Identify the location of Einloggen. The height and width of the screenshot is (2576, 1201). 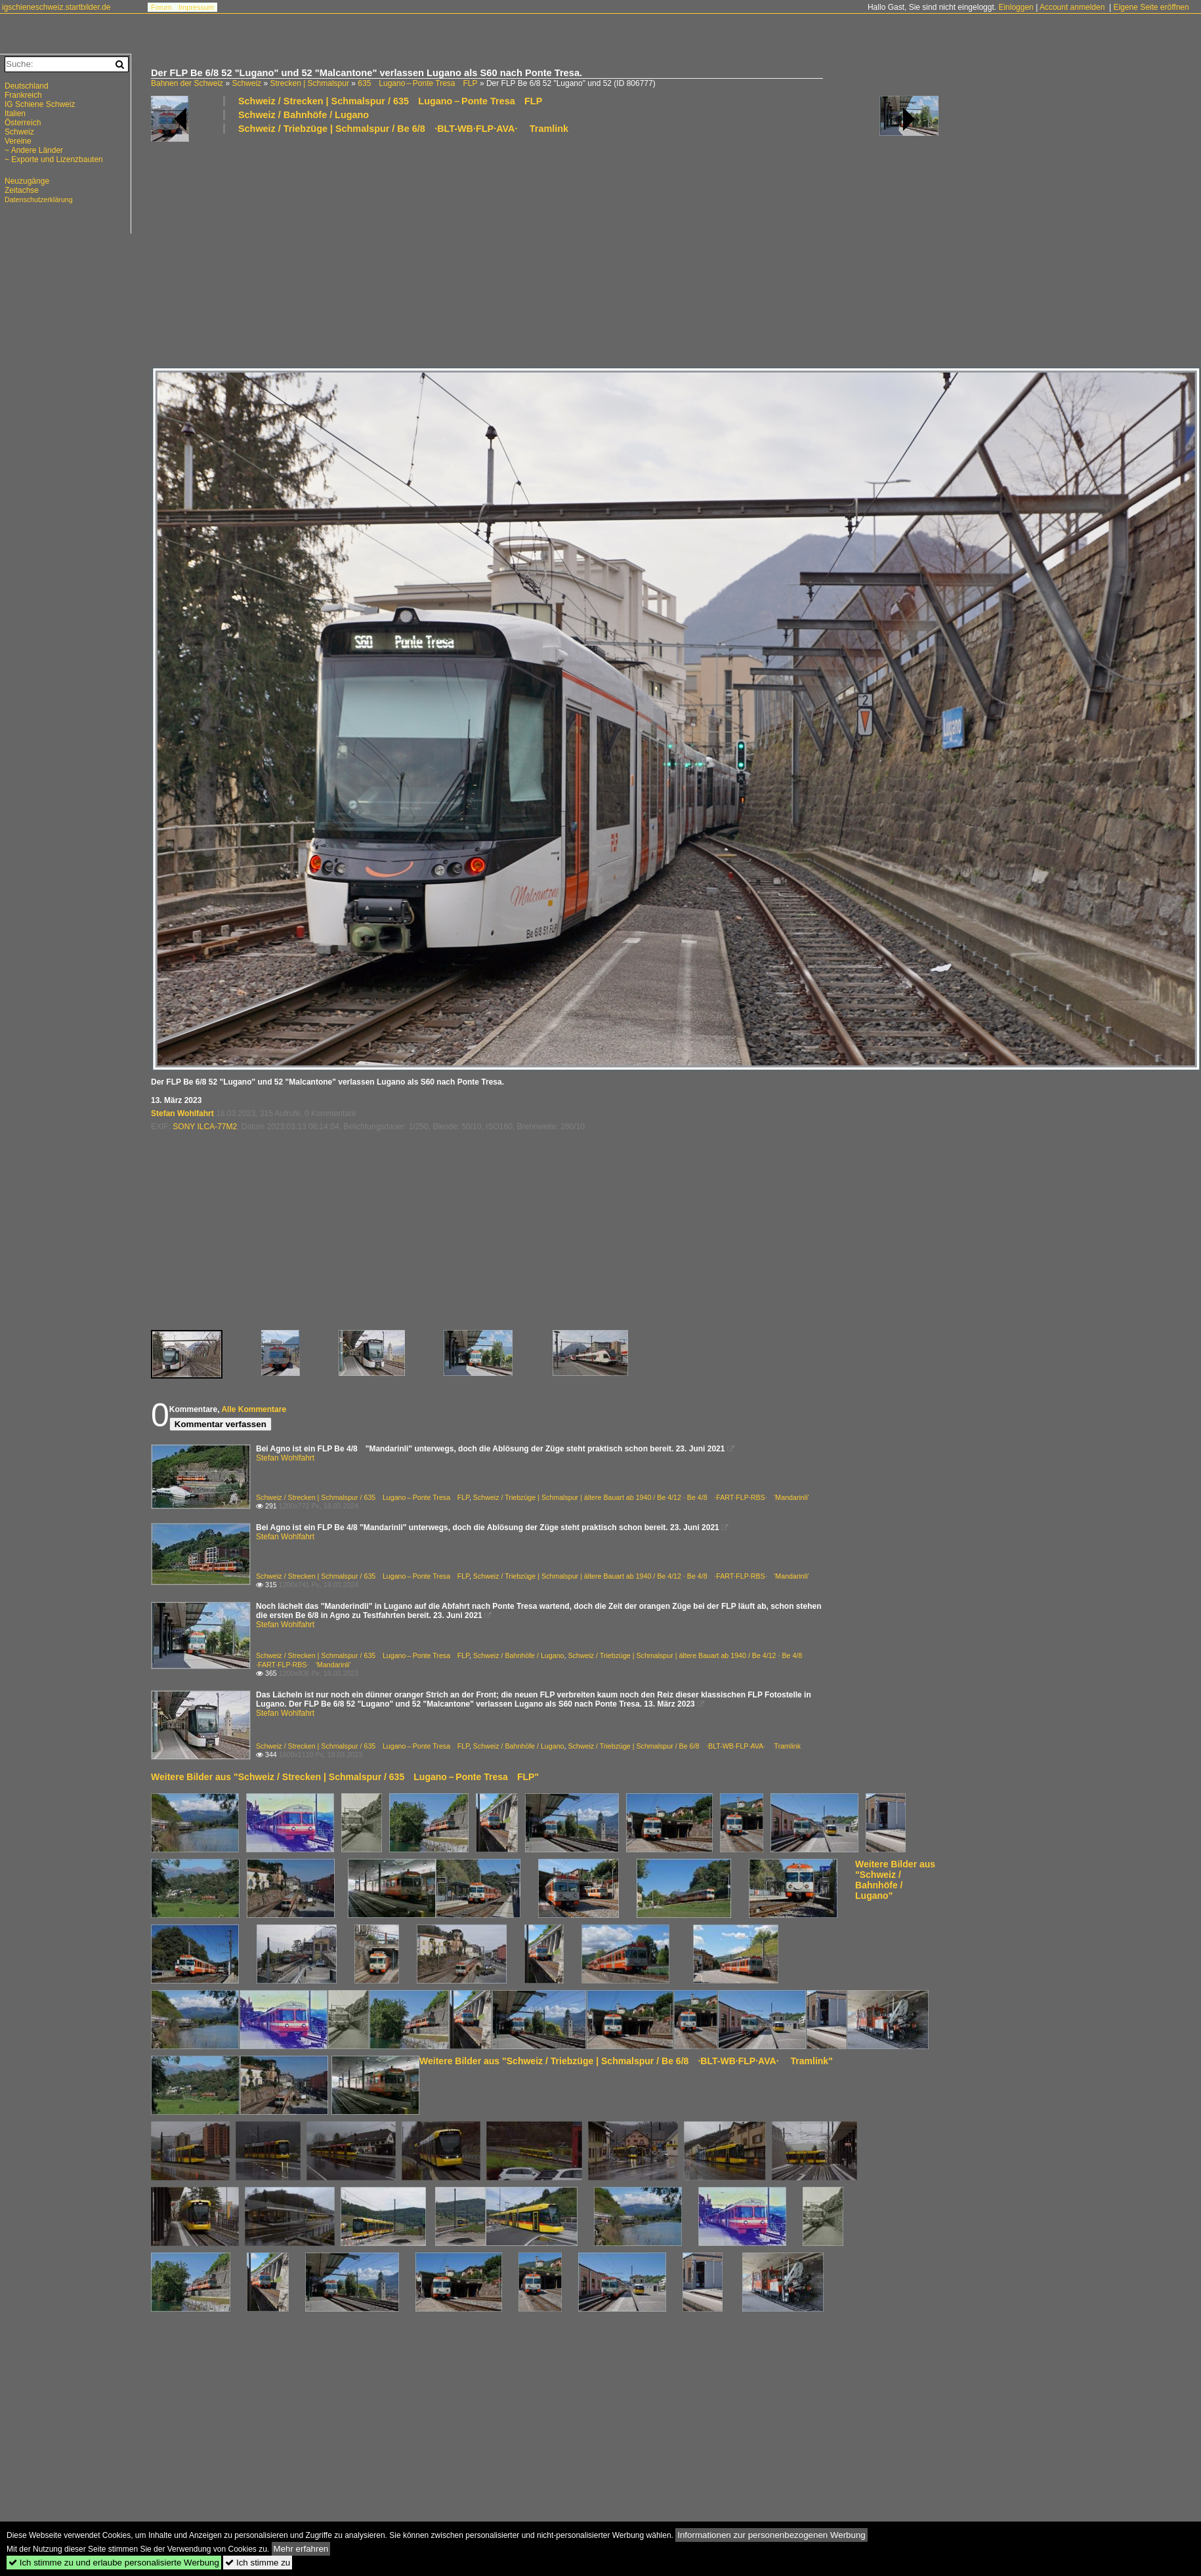
(1015, 7).